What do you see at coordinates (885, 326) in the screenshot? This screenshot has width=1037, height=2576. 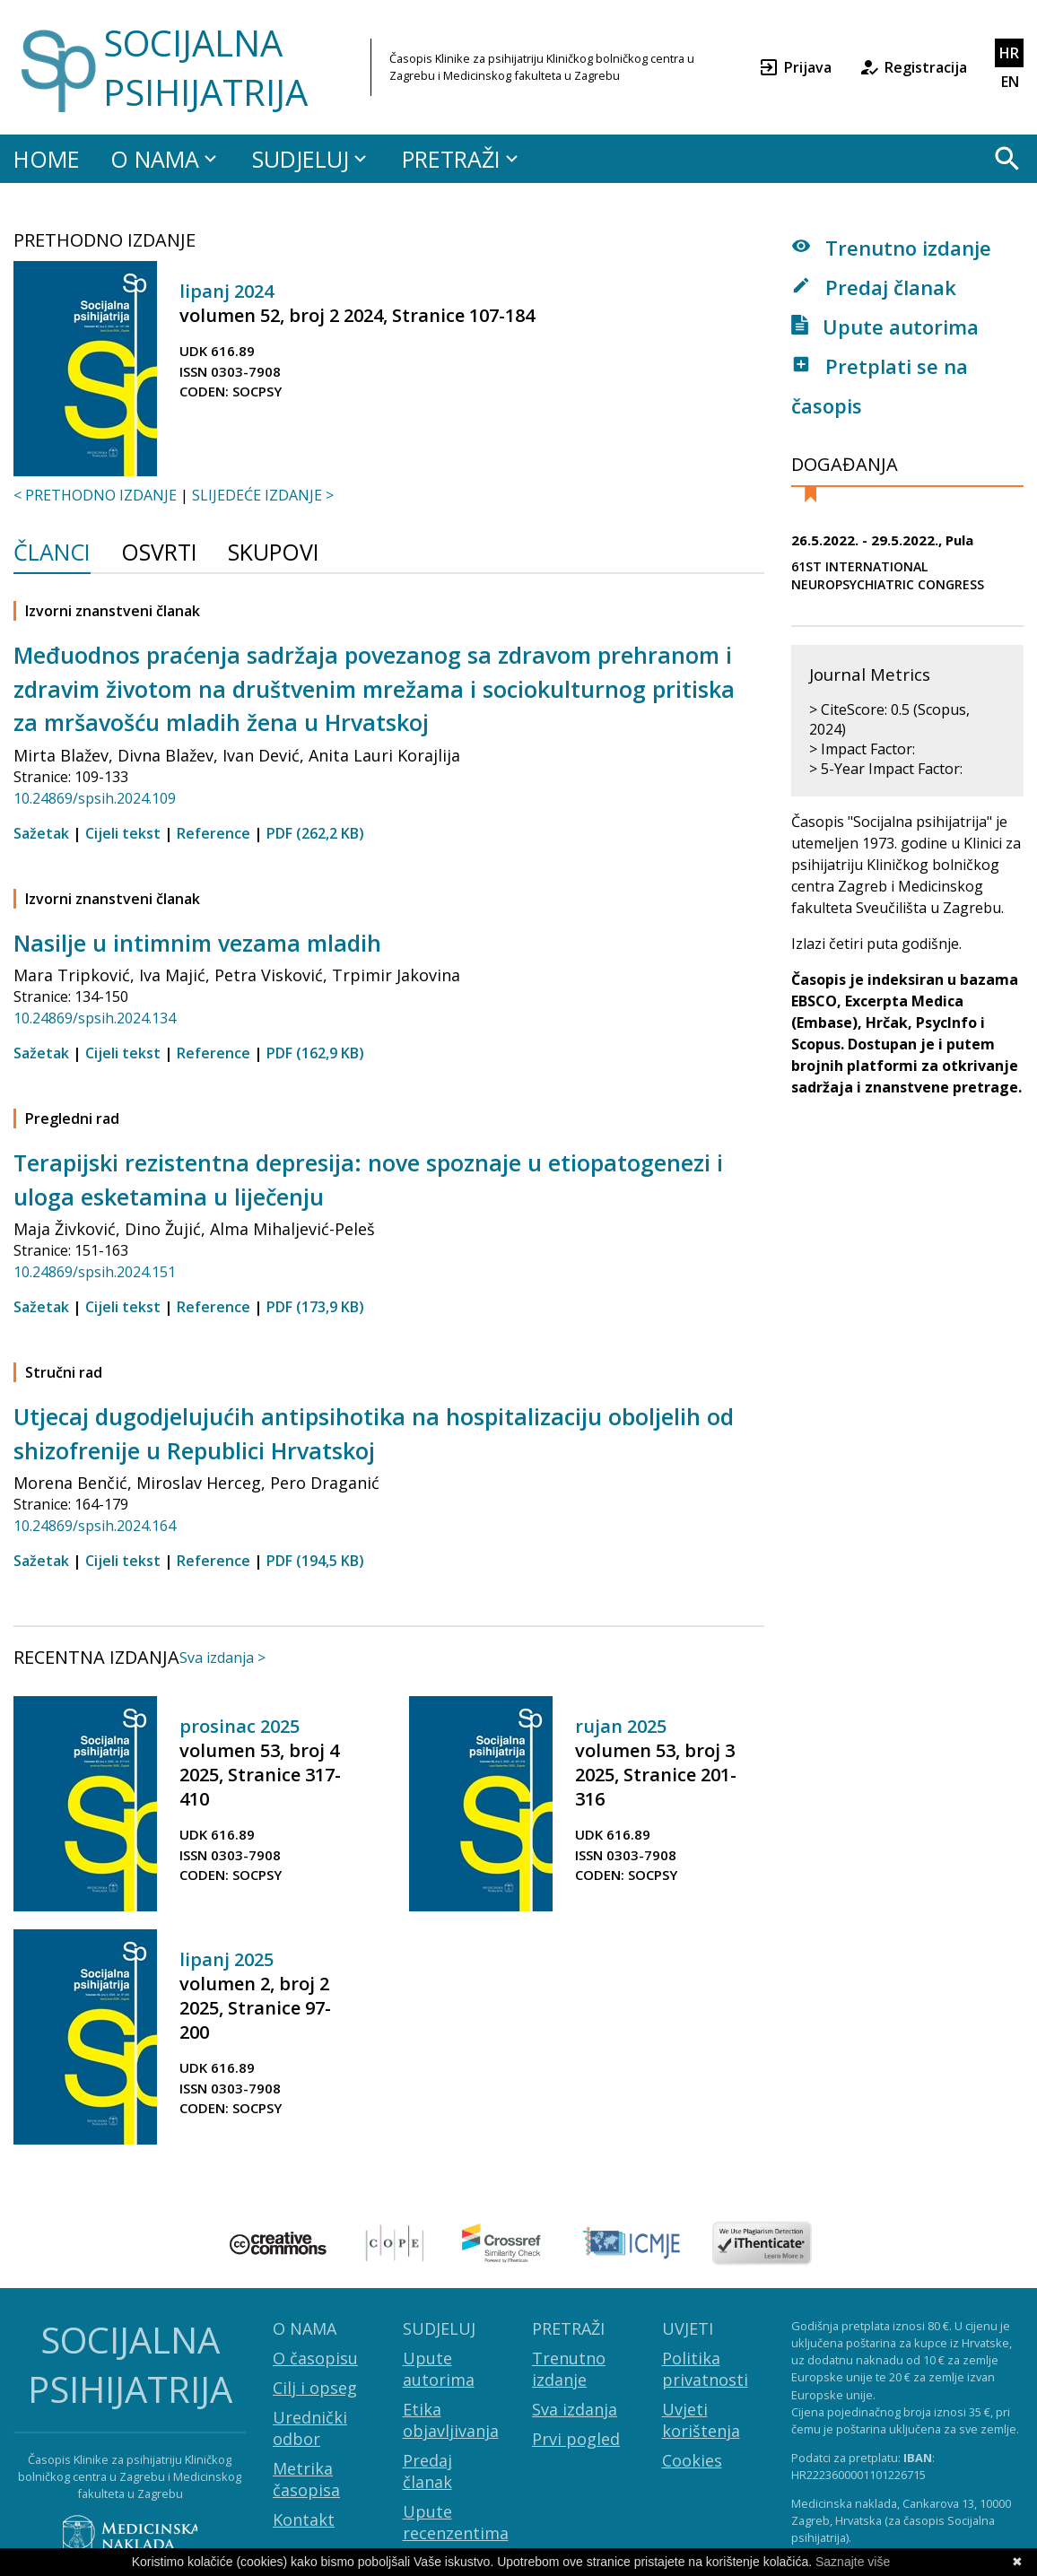 I see `Upute autorima` at bounding box center [885, 326].